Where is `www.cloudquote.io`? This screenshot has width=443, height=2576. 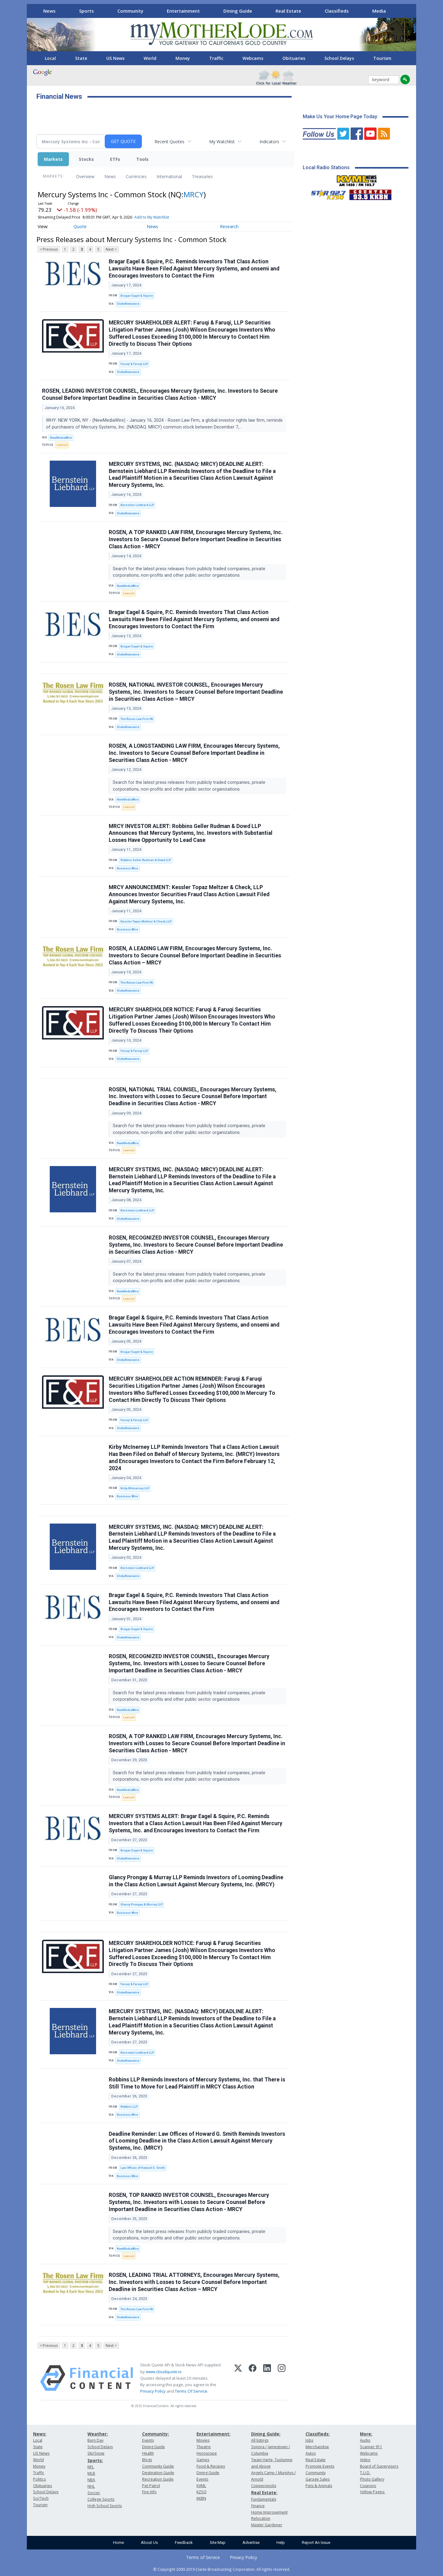 www.cloudquote.io is located at coordinates (164, 2371).